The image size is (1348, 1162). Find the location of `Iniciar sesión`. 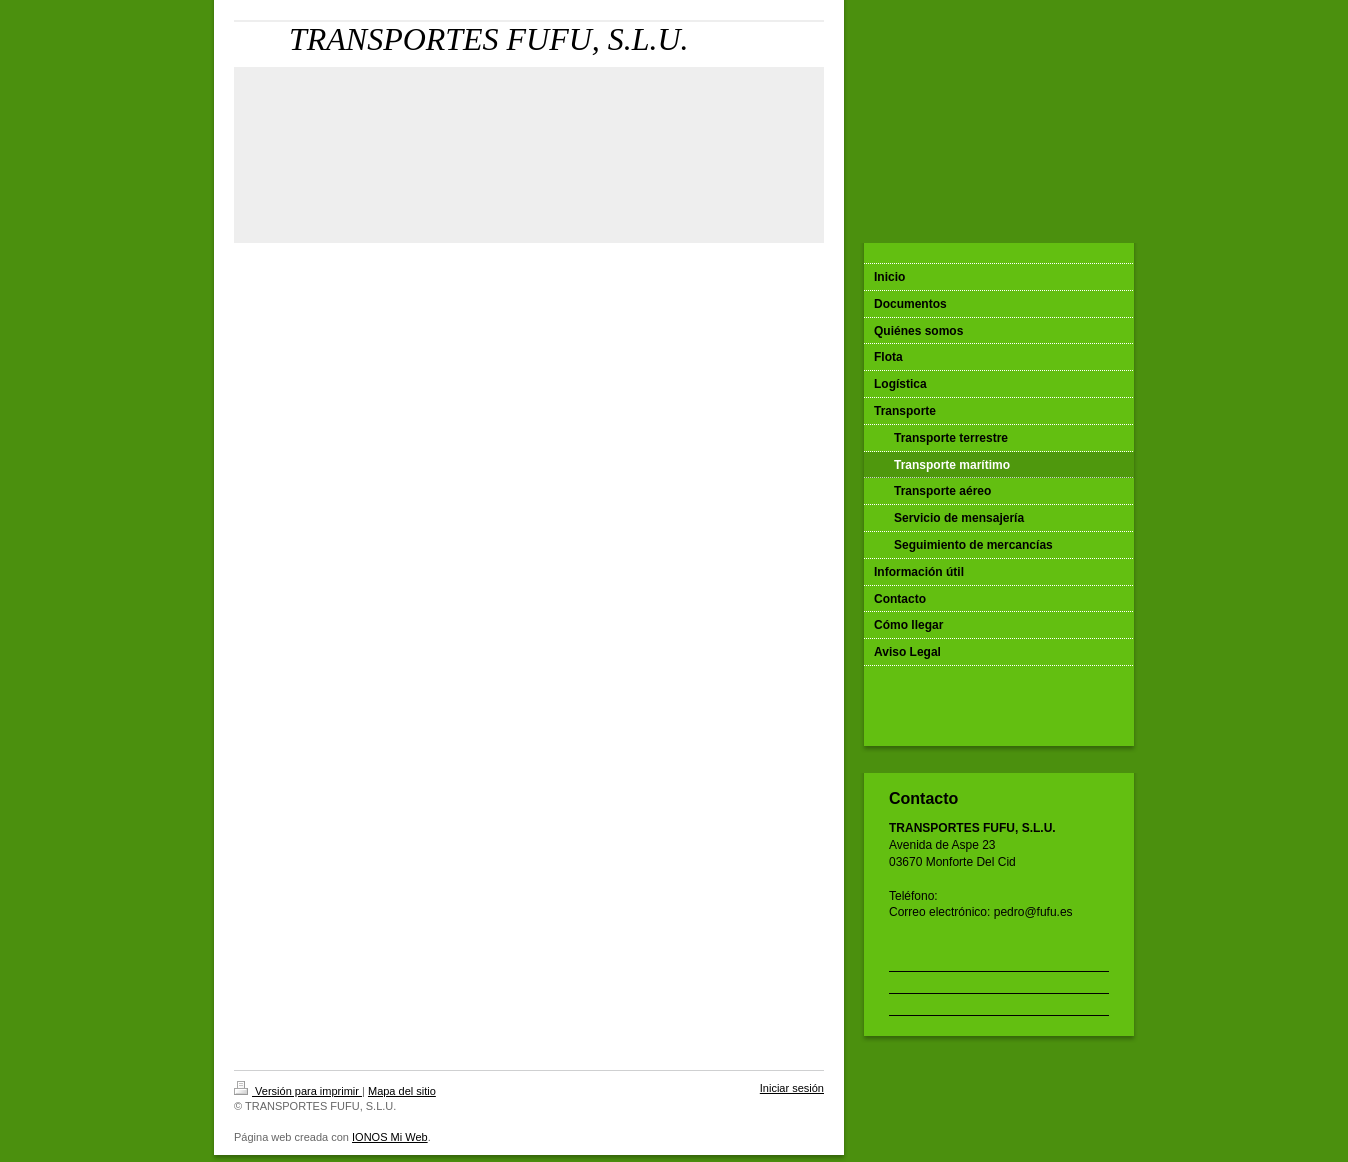

Iniciar sesión is located at coordinates (792, 1088).